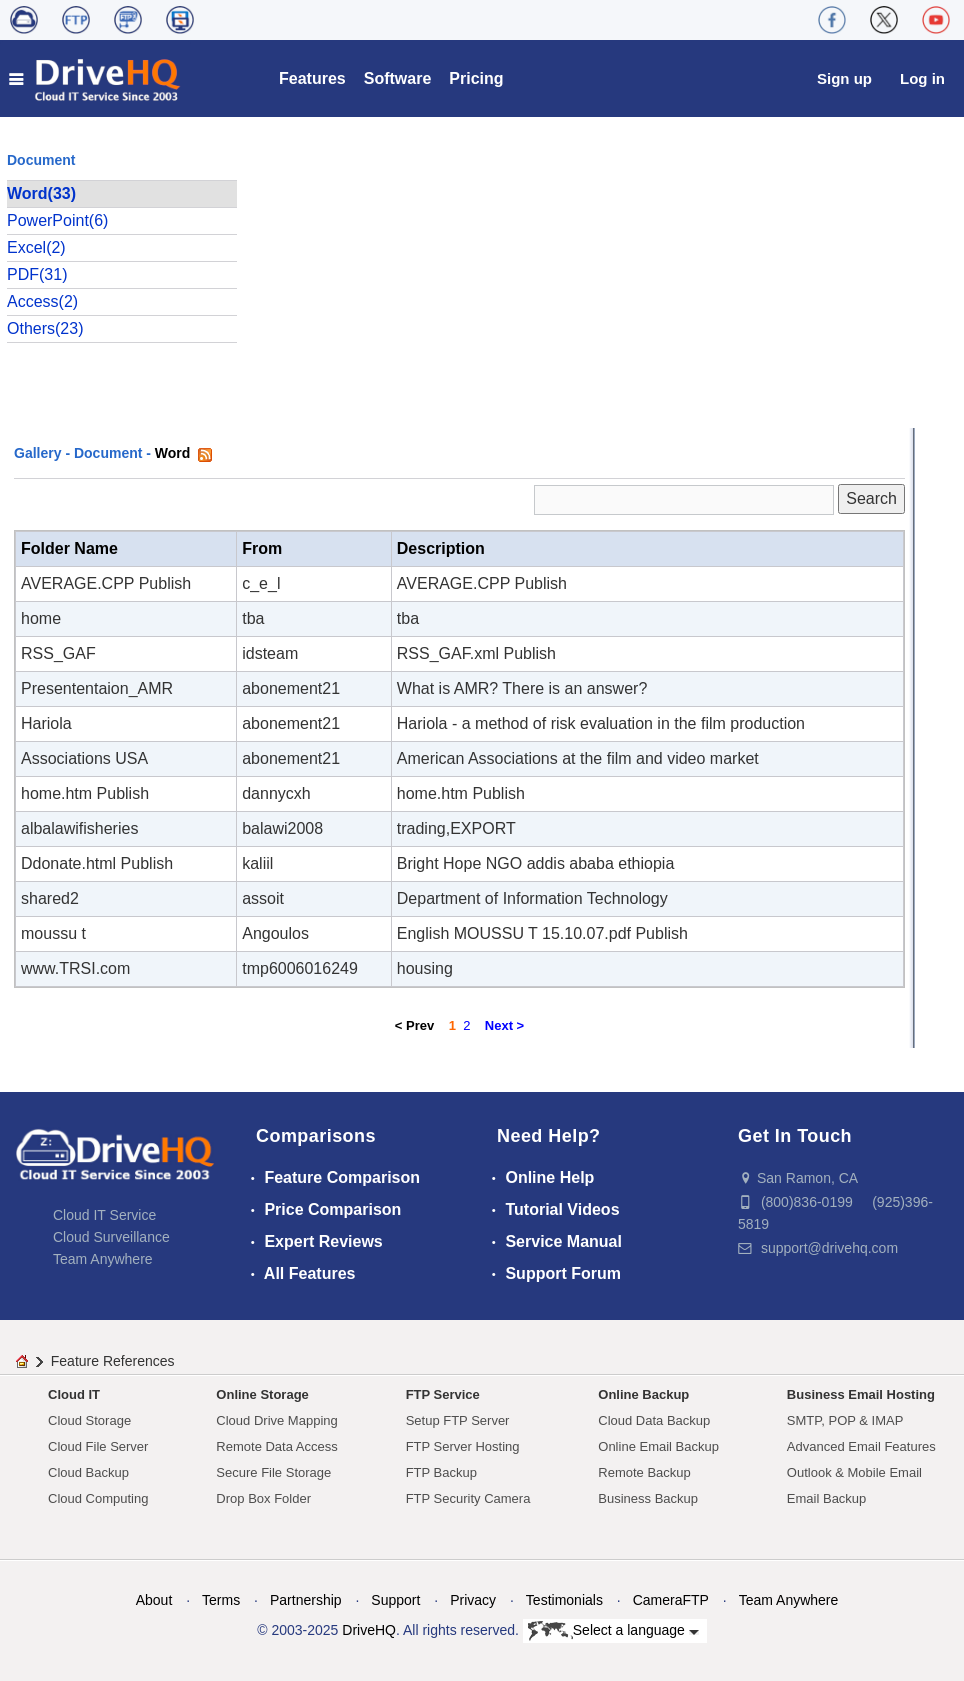  I want to click on Business Backup, so click(648, 1498).